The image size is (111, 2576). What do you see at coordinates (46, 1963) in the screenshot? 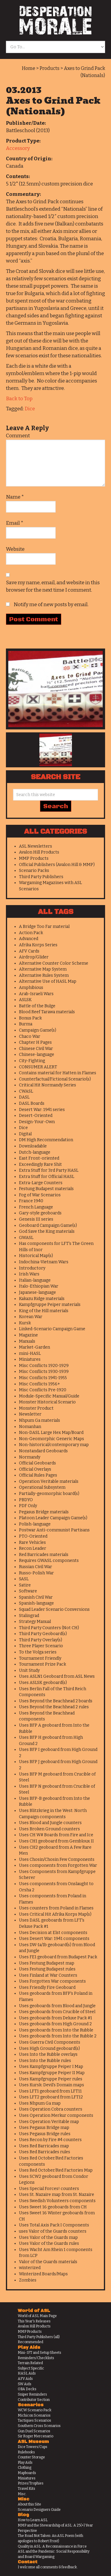
I see `Uses Festung Budapest map` at bounding box center [46, 1963].